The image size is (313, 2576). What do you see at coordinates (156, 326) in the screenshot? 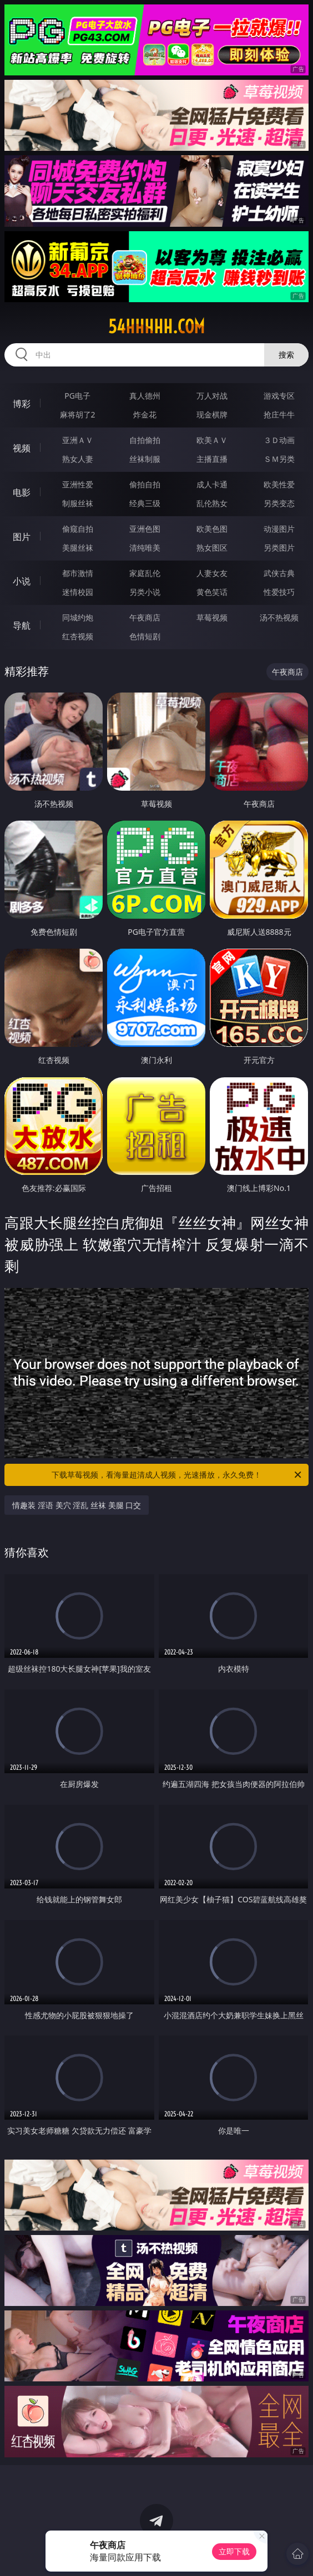
I see `54hhhhh.com` at bounding box center [156, 326].